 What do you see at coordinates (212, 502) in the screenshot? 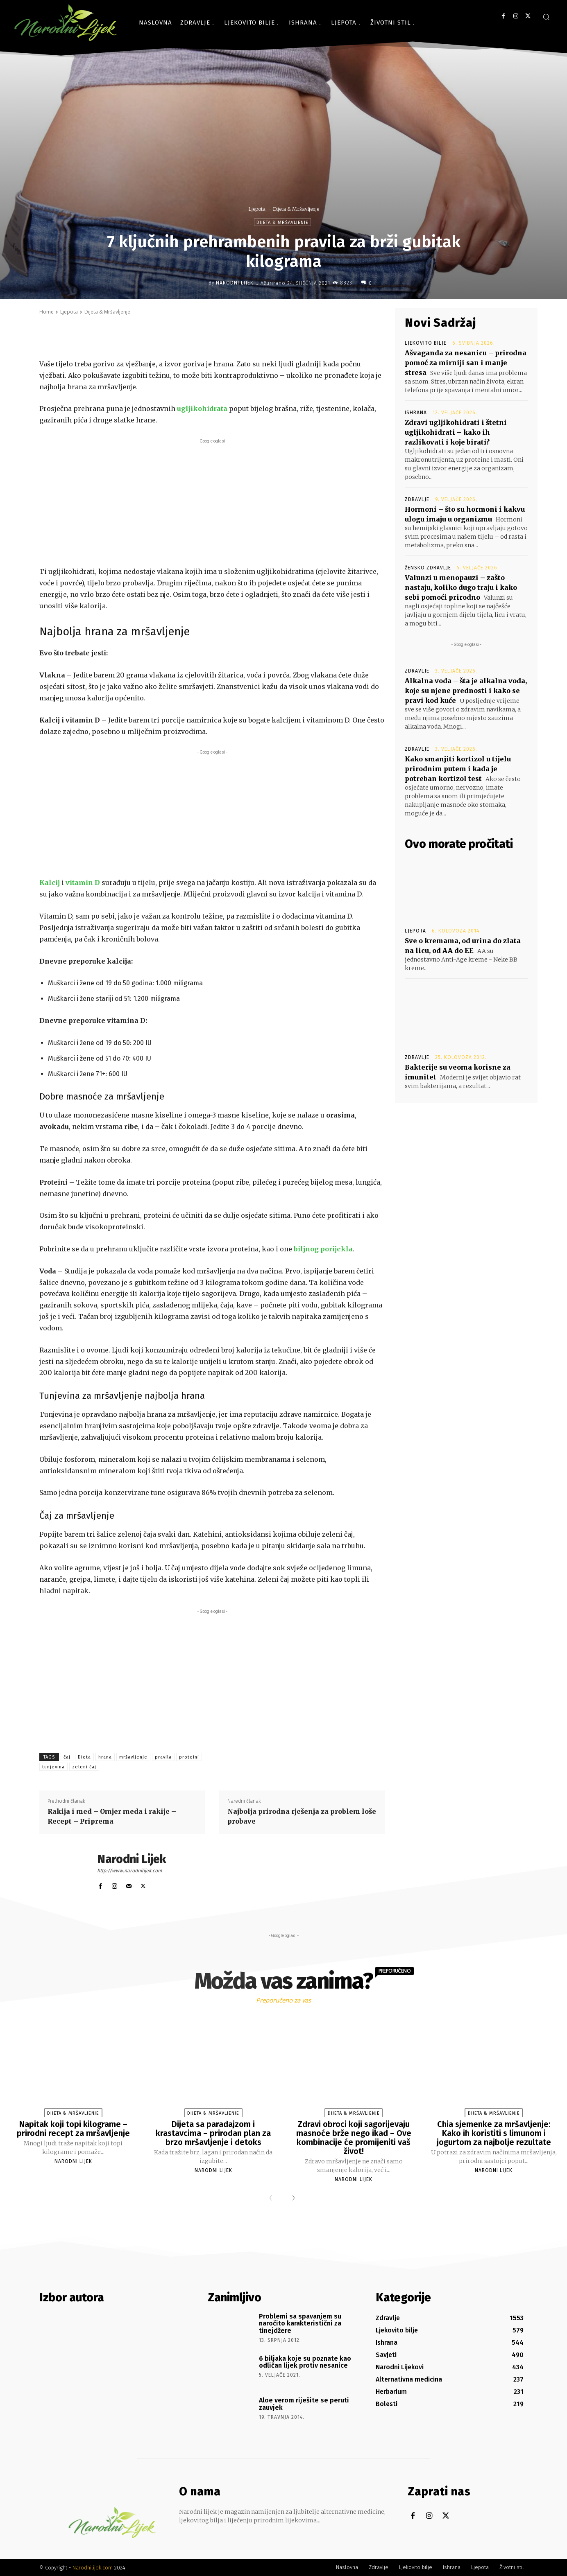
I see `[Advertisement]` at bounding box center [212, 502].